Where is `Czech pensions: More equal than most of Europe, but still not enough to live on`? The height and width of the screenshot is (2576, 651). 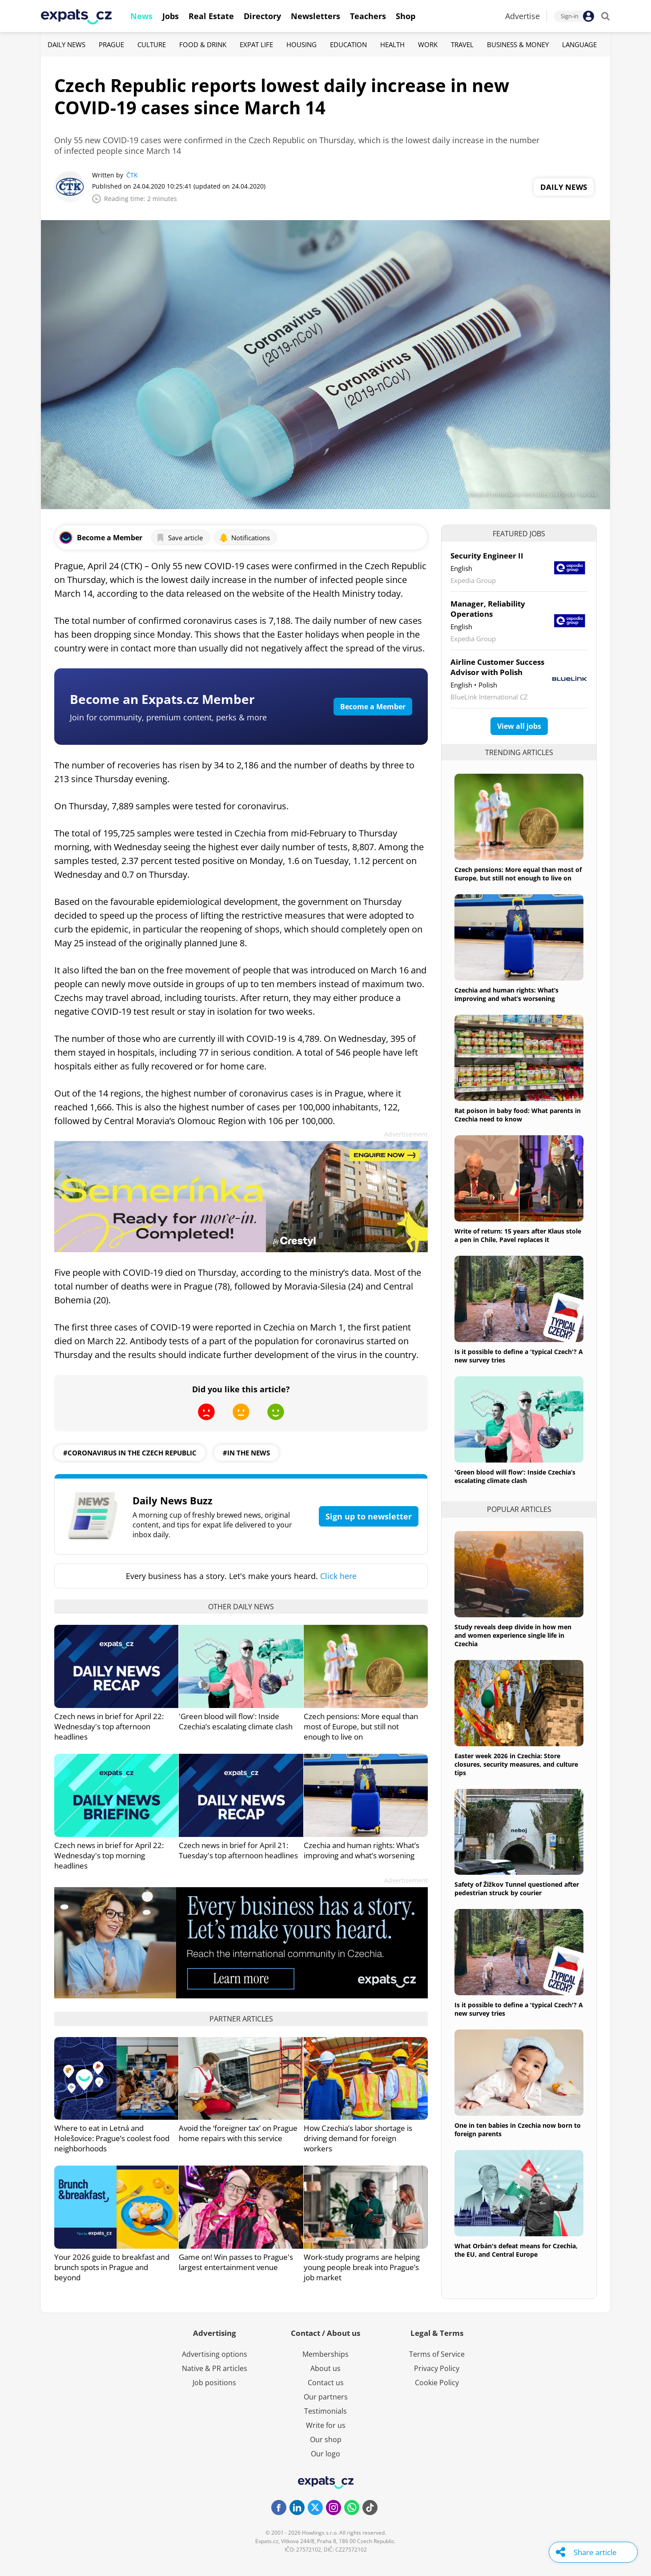 Czech pensions: More equal than most of Europe, but still not enough to live on is located at coordinates (361, 1726).